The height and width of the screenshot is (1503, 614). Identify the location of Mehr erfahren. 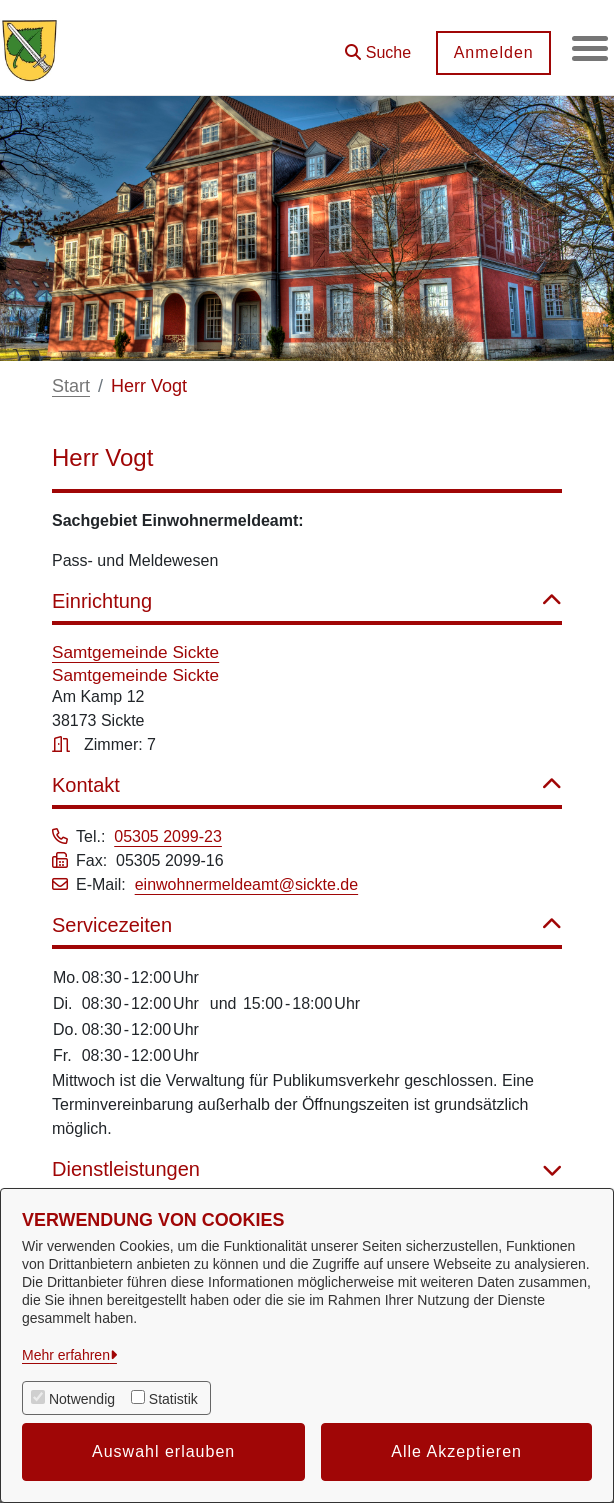
(66, 1355).